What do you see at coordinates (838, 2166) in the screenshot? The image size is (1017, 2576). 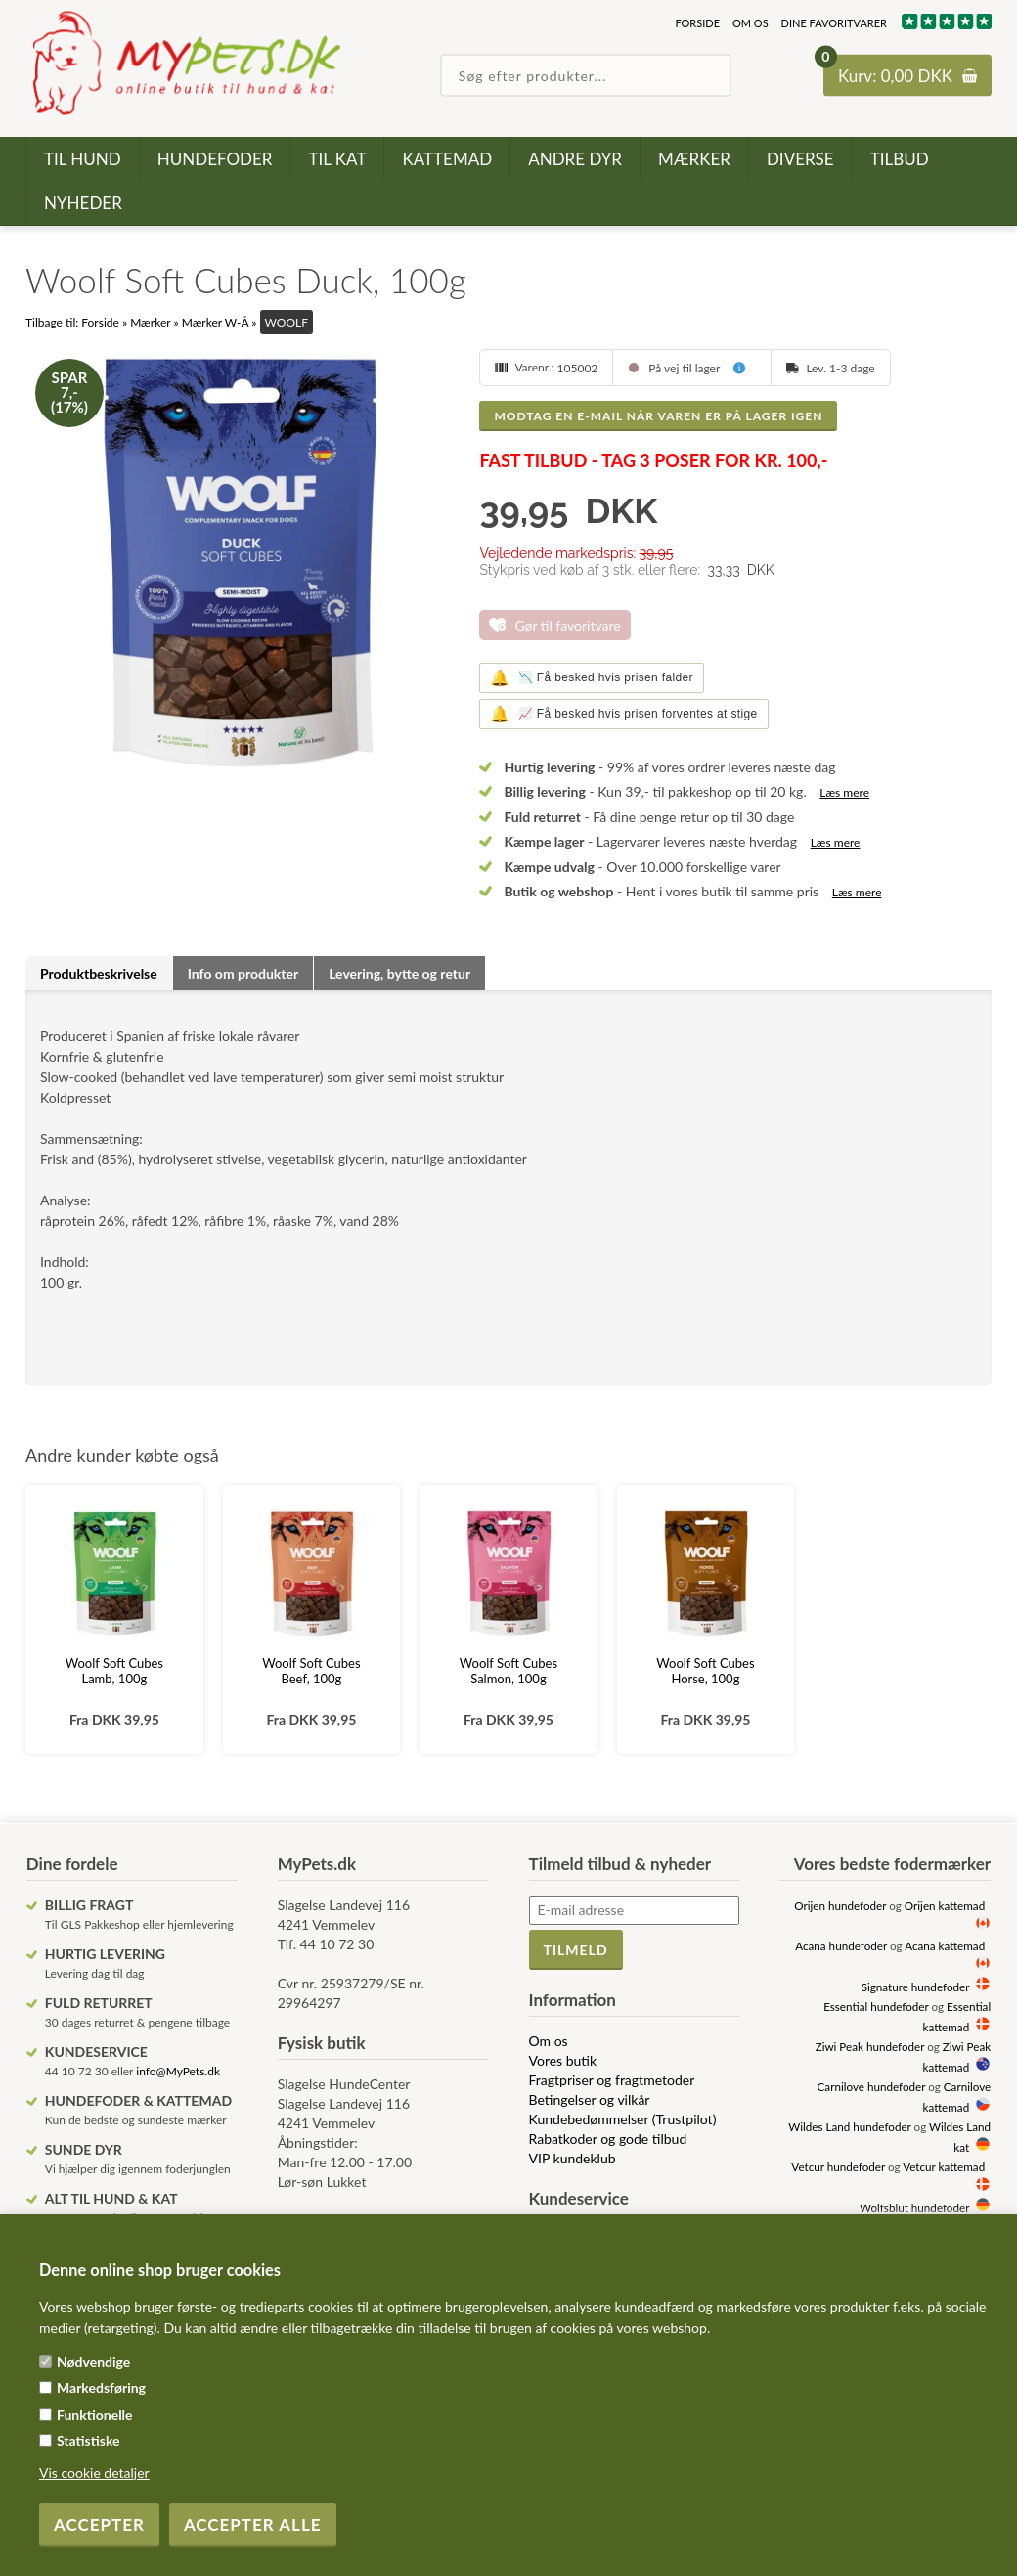 I see `Vetcur hundefoder` at bounding box center [838, 2166].